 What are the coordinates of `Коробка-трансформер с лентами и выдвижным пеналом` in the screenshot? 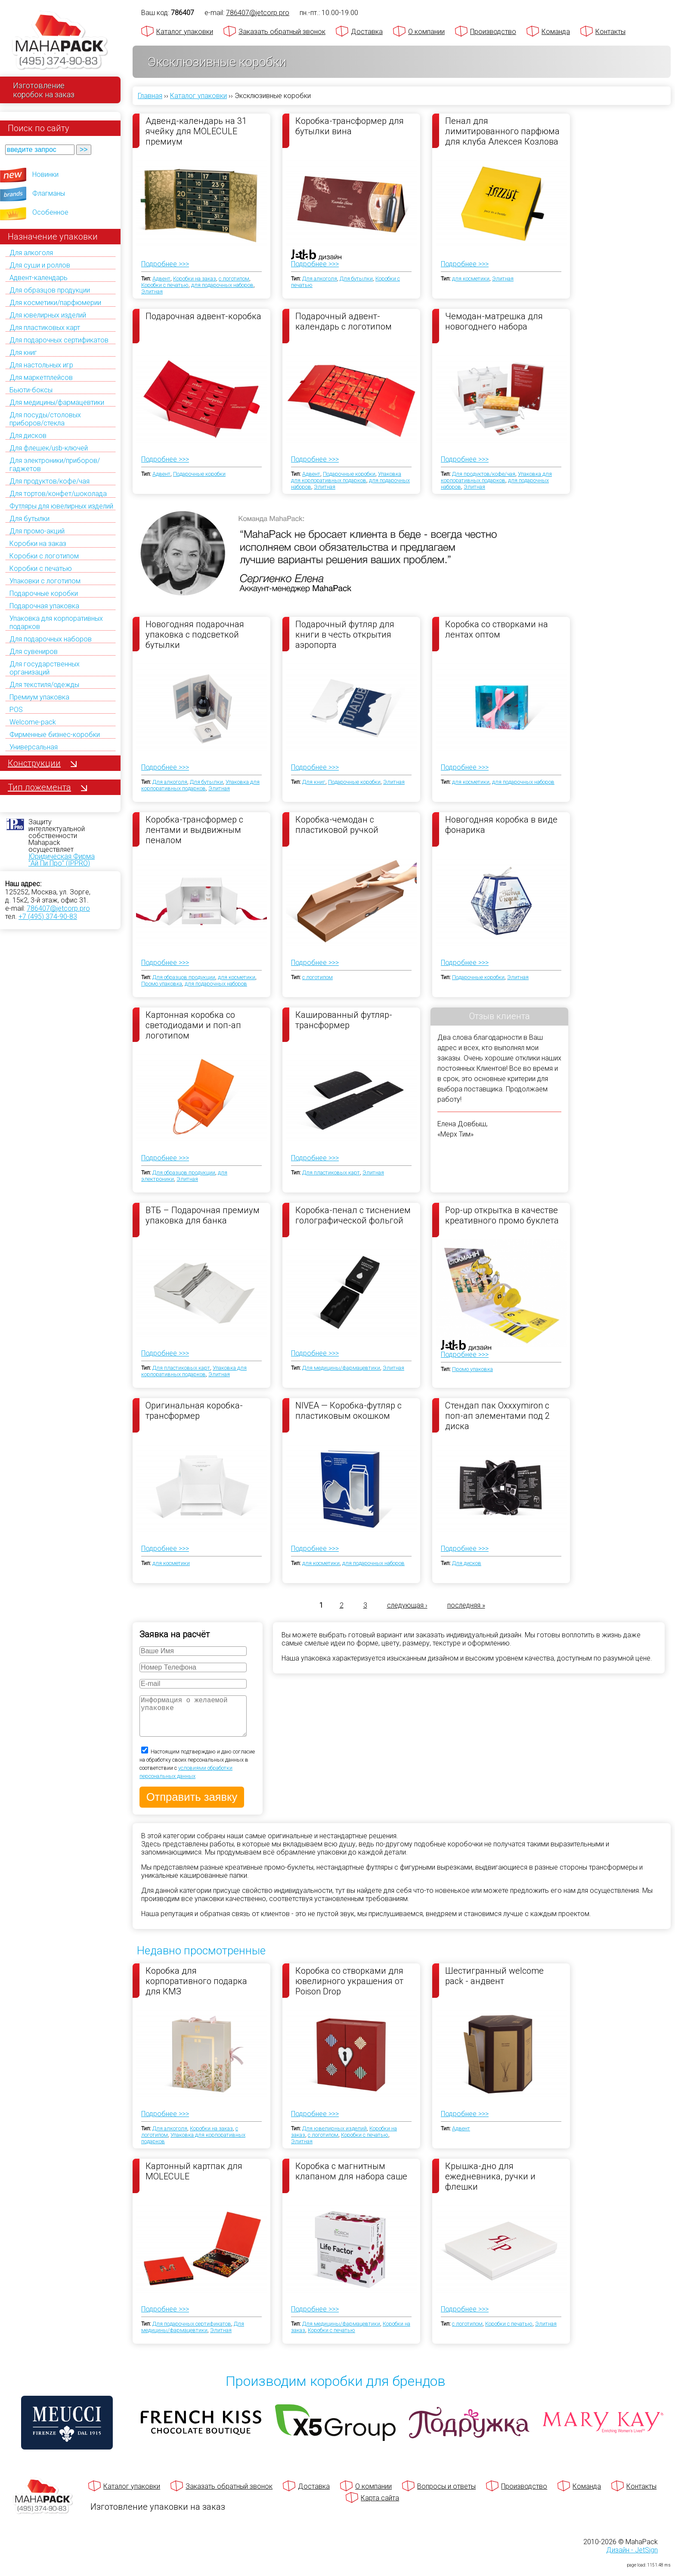 It's located at (194, 829).